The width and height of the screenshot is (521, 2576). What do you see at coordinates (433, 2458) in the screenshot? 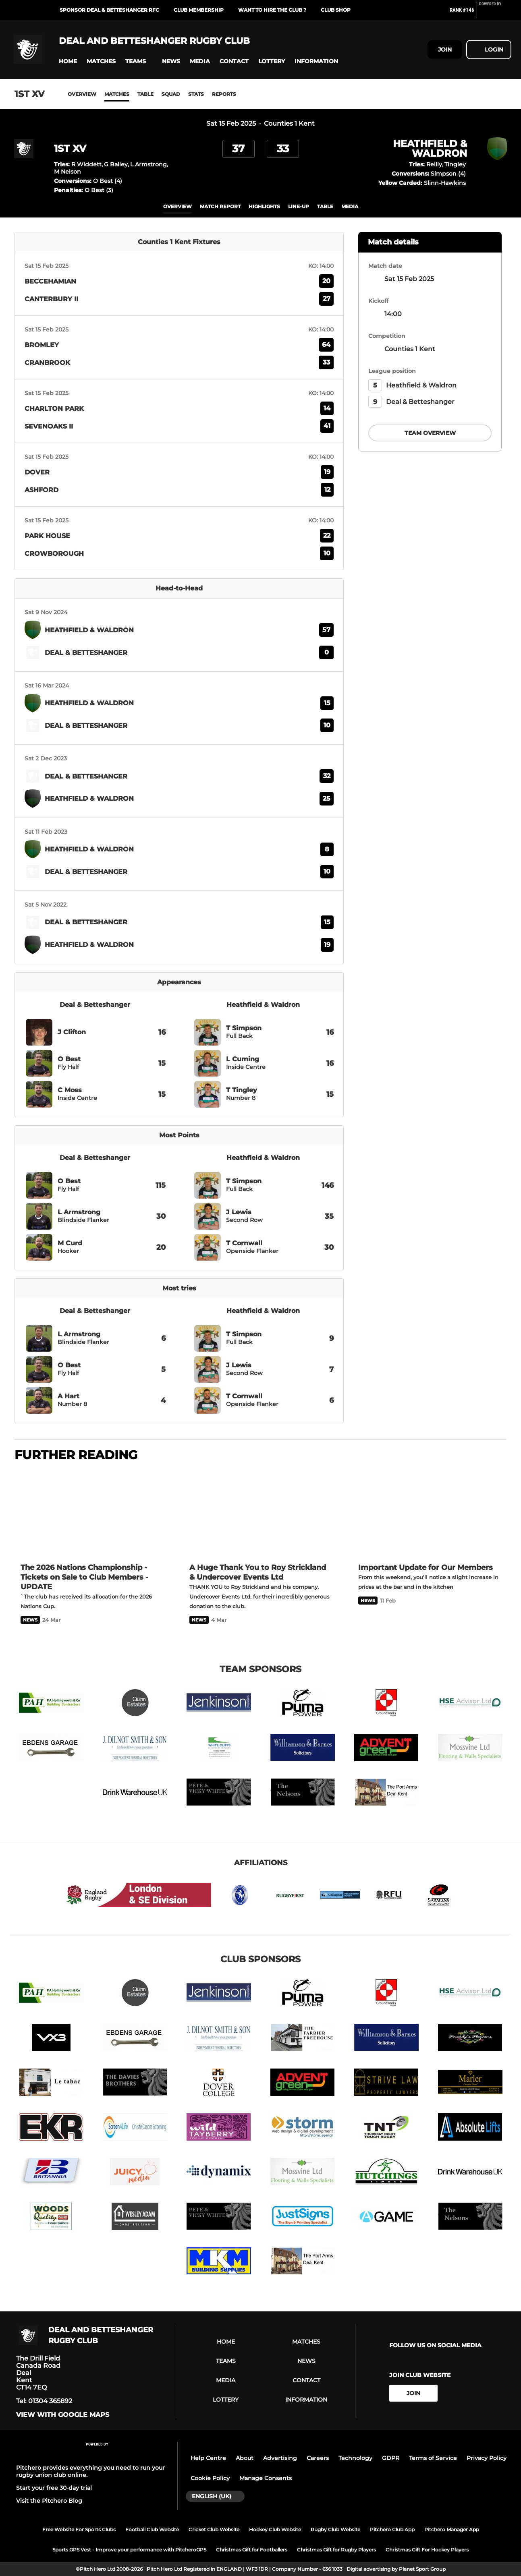
I see `Terms of Service` at bounding box center [433, 2458].